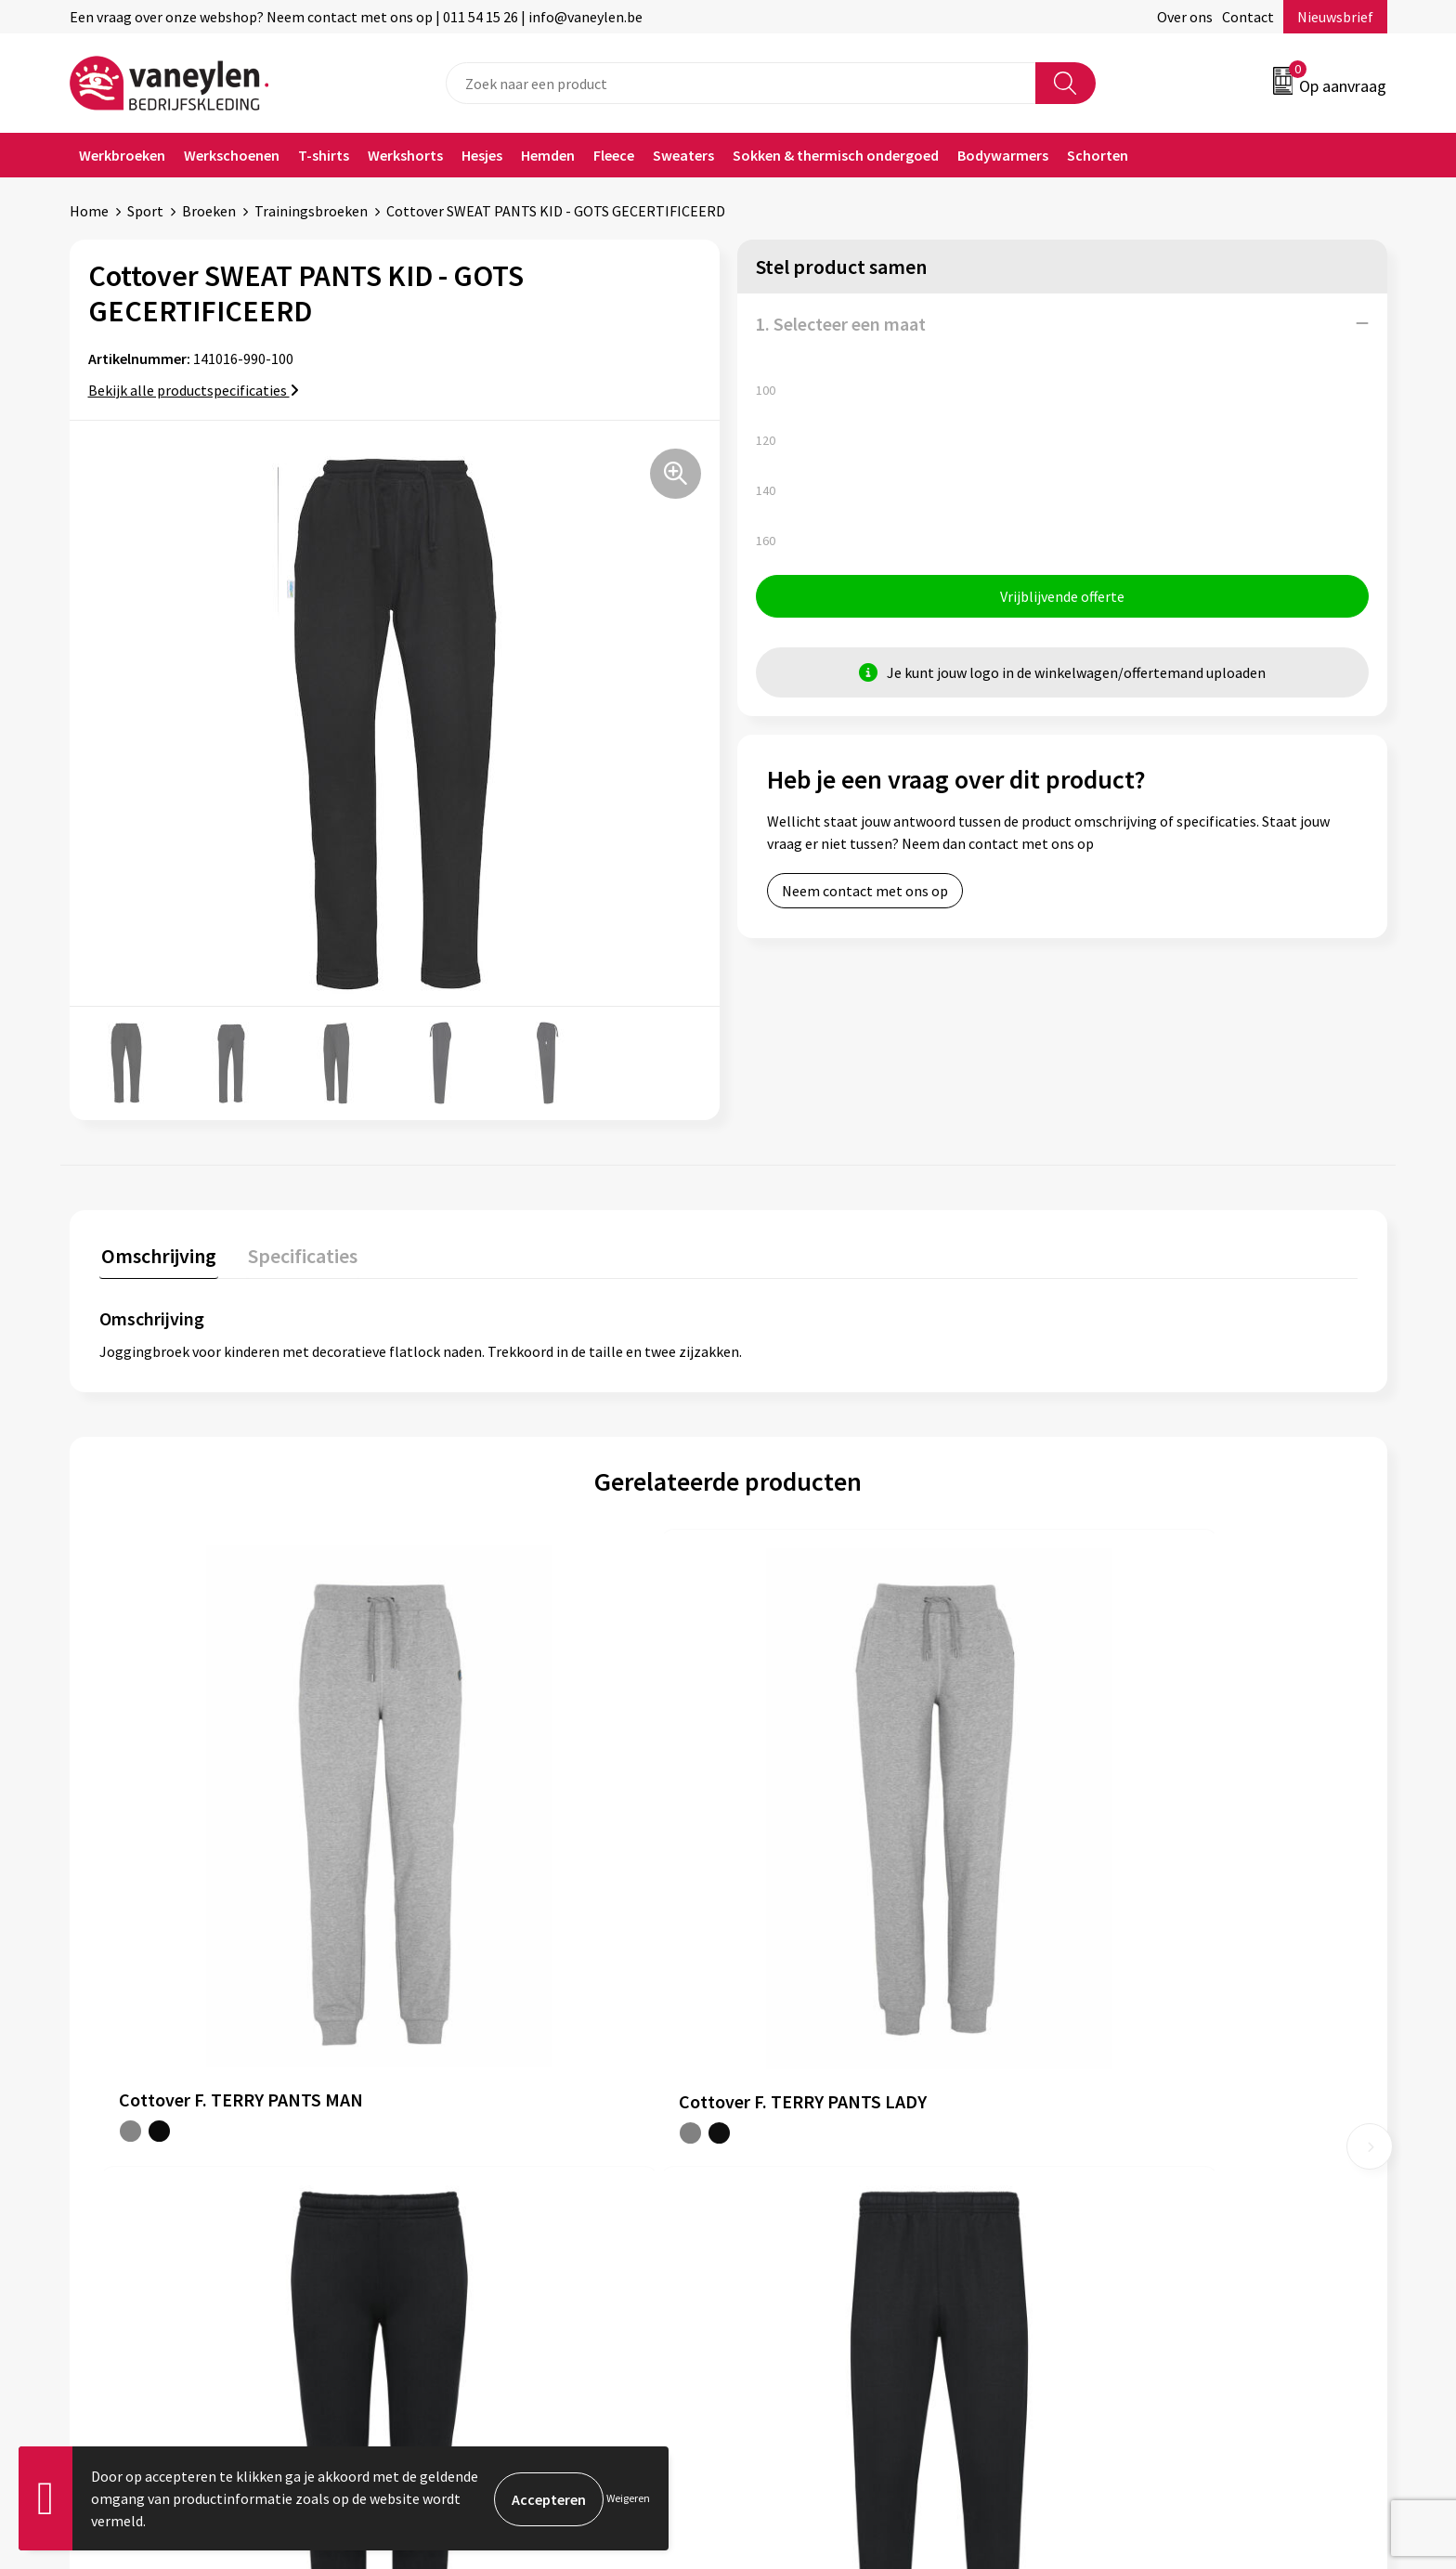 Image resolution: width=1456 pixels, height=2569 pixels. I want to click on Bodywarmers, so click(1002, 155).